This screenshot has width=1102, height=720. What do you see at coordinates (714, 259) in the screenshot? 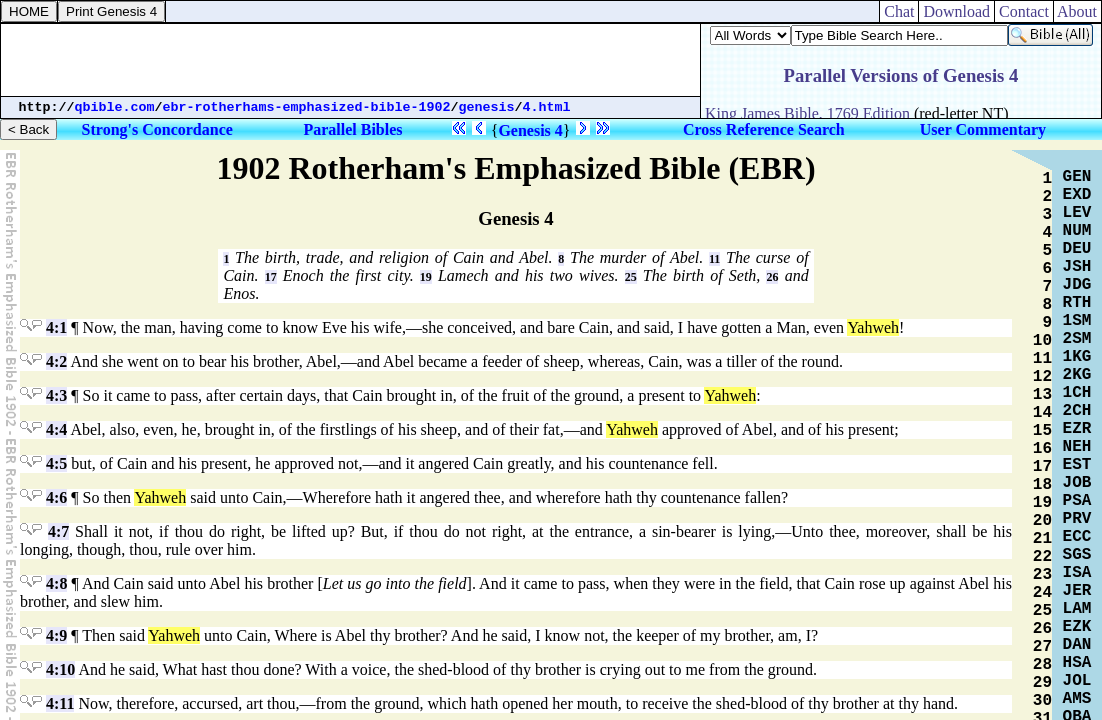
I see `11` at bounding box center [714, 259].